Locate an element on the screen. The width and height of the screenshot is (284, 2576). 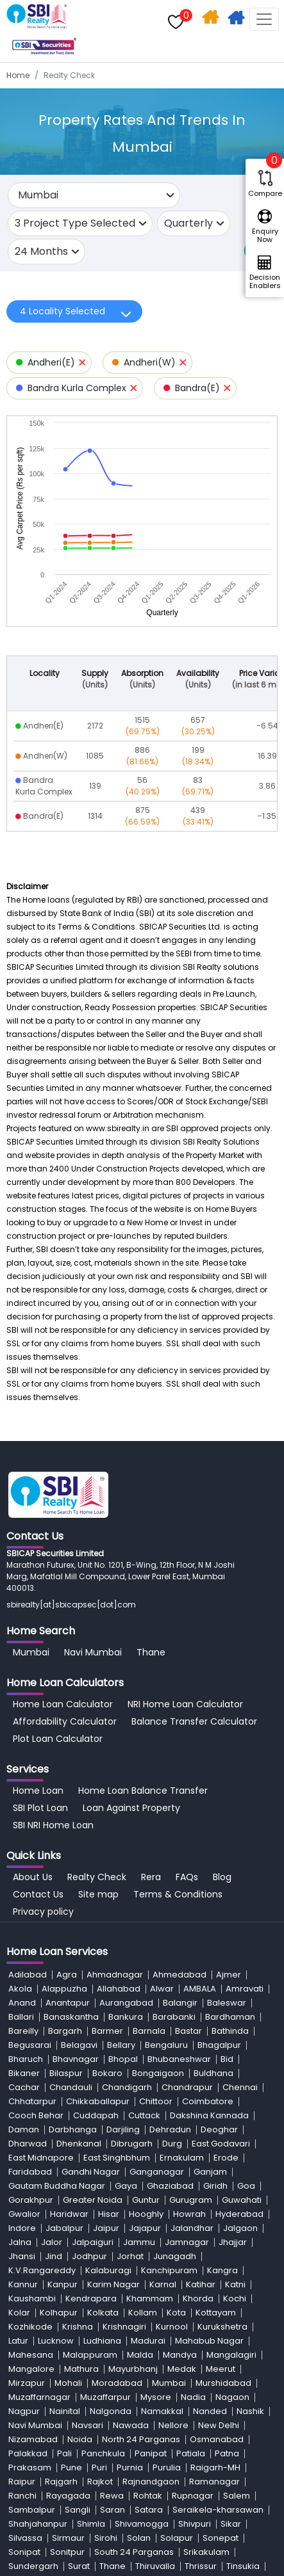
Katihar is located at coordinates (200, 2284).